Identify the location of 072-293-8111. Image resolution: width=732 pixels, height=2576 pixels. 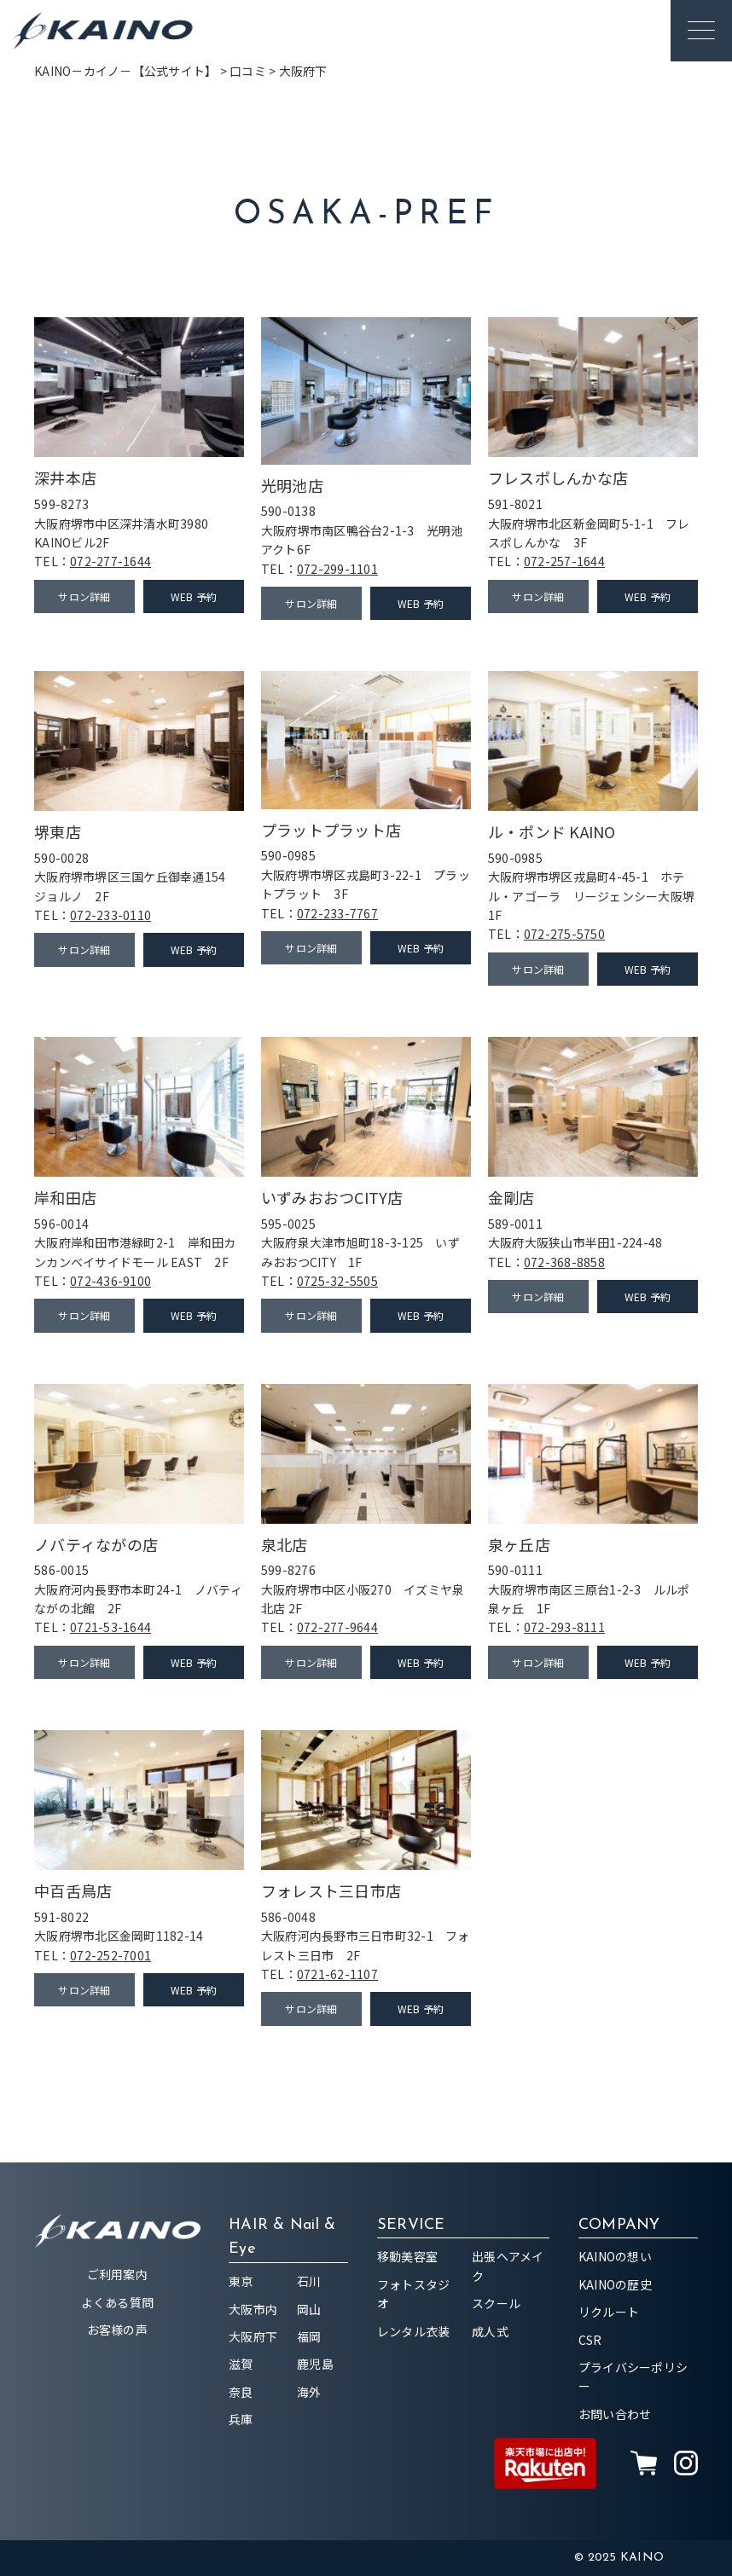
(564, 1626).